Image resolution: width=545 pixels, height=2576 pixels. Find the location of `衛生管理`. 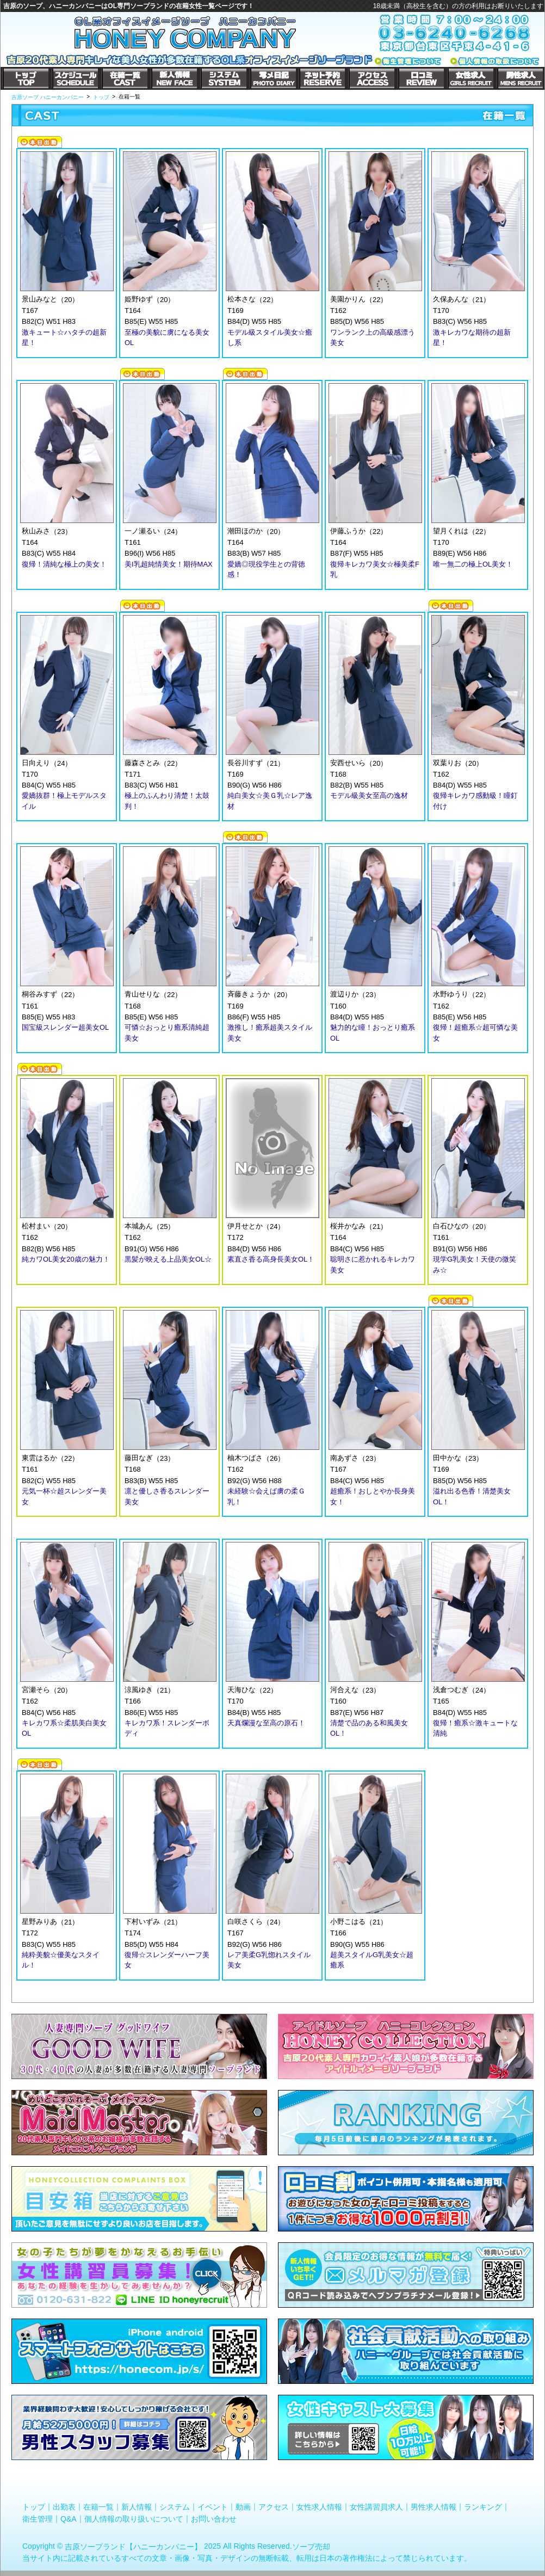

衛生管理 is located at coordinates (37, 2518).